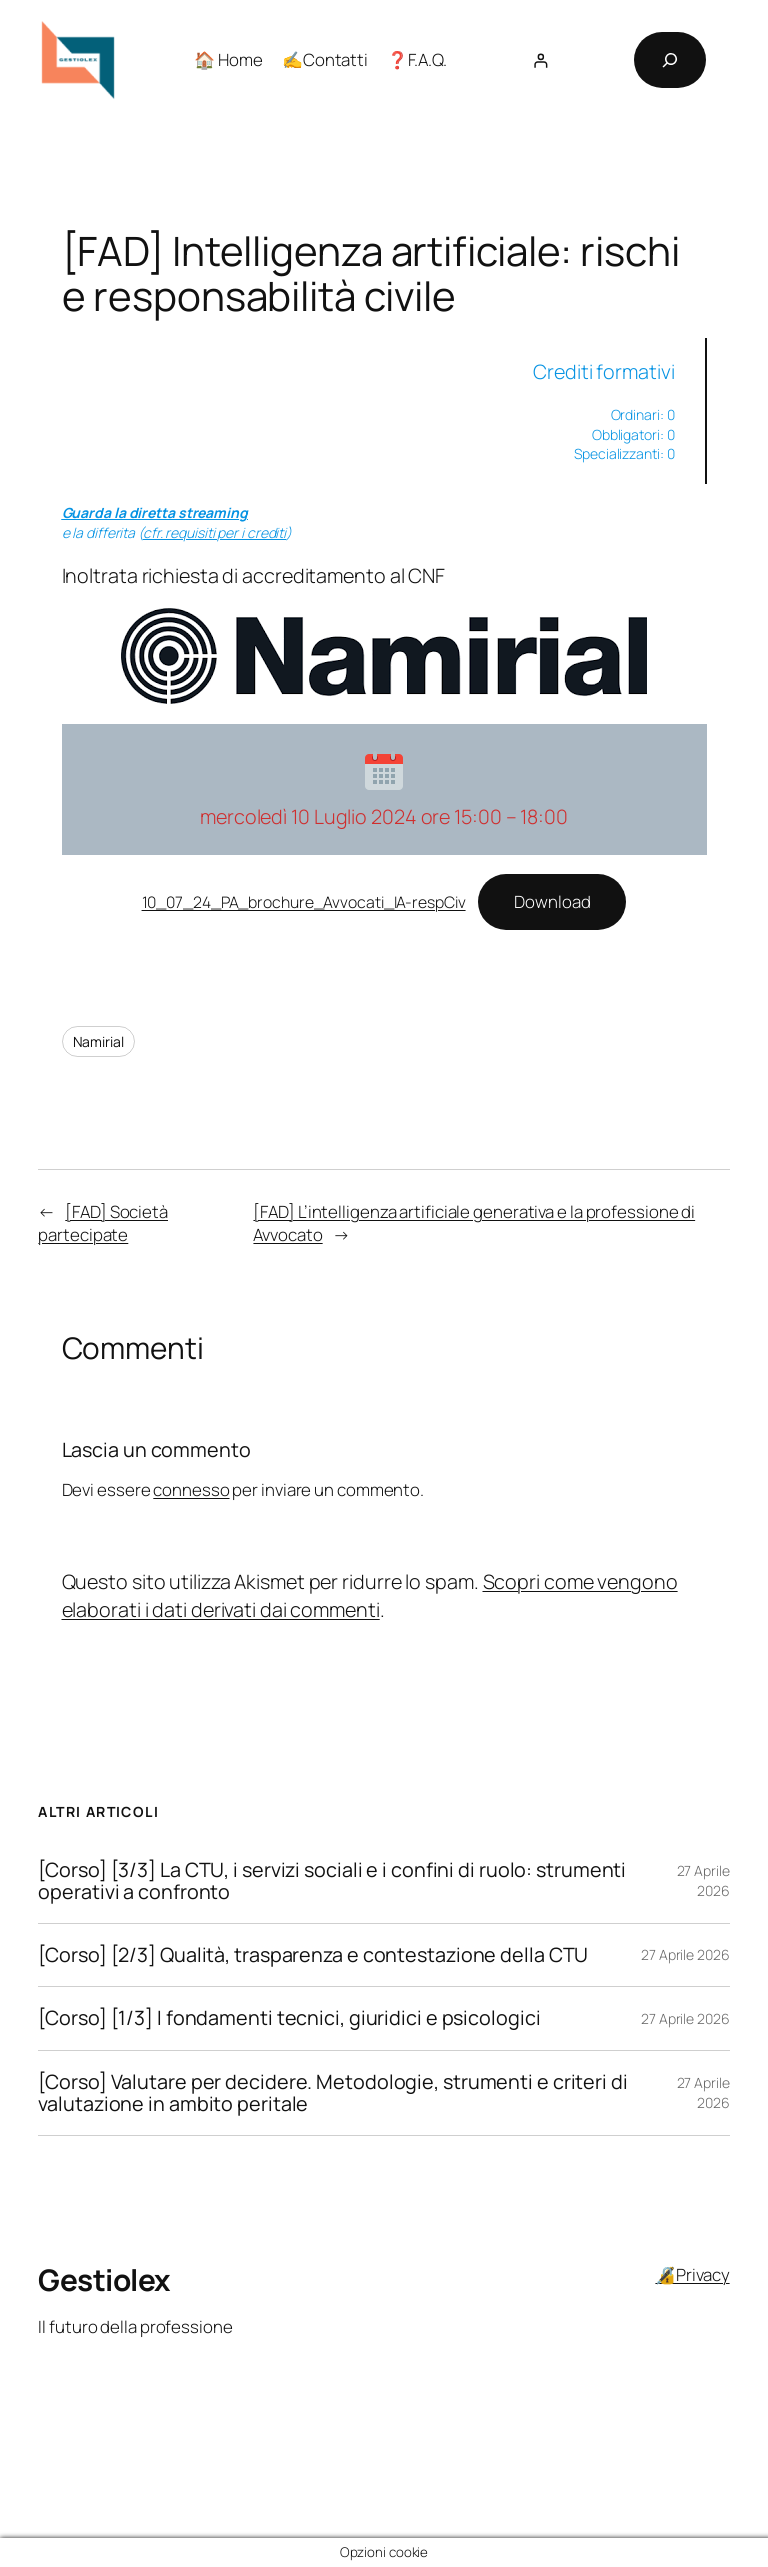  I want to click on 27 Aprile 2026, so click(703, 1880).